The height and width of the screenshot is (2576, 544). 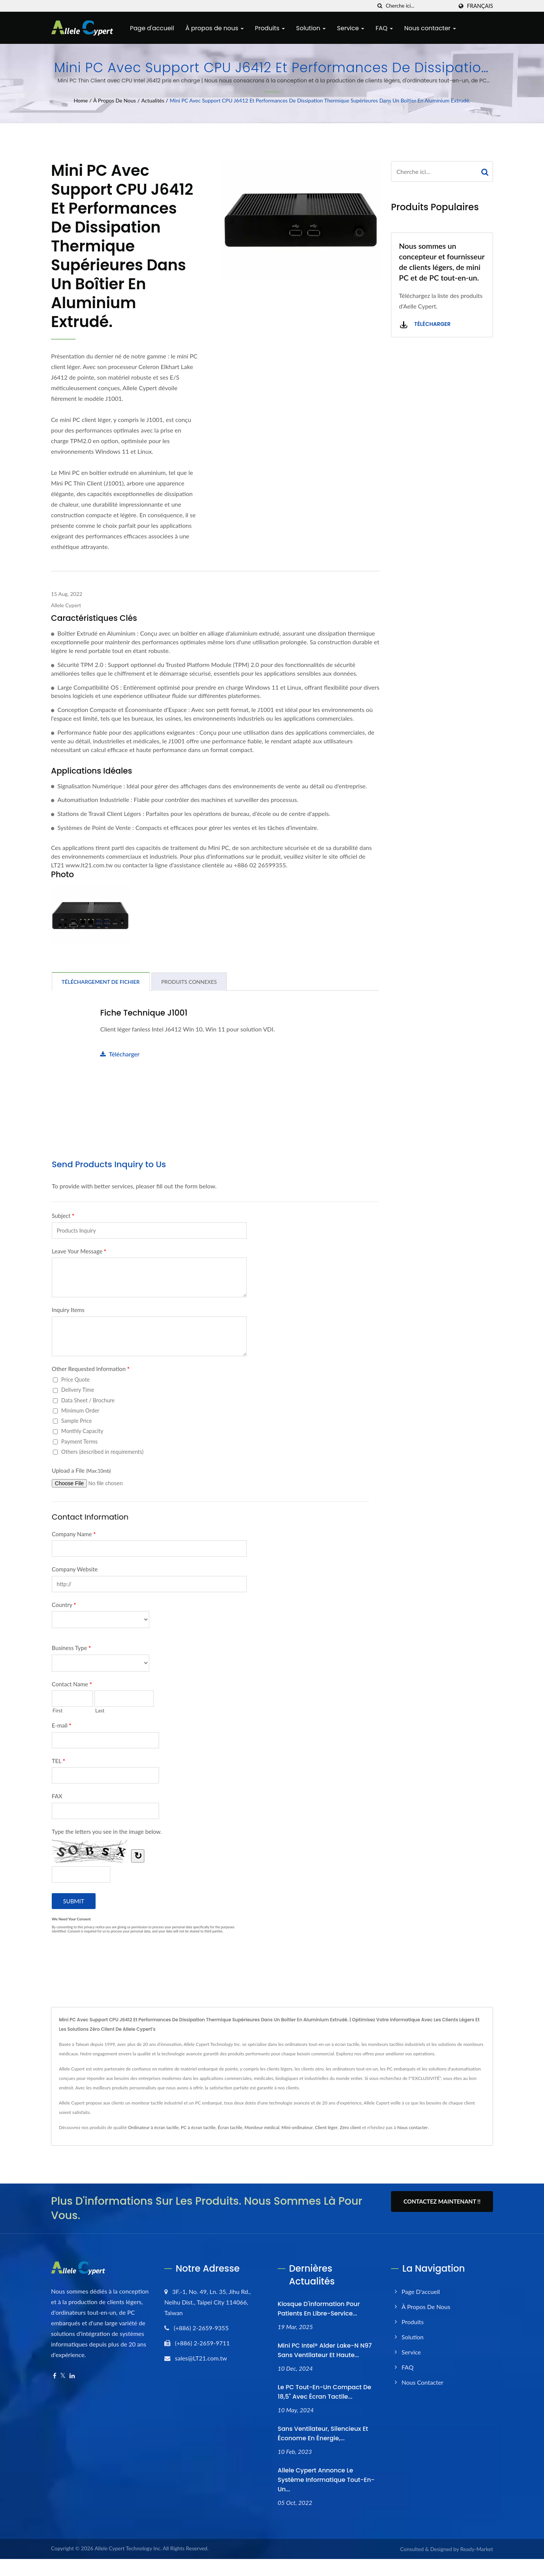 I want to click on Écran tactile, so click(x=230, y=2127).